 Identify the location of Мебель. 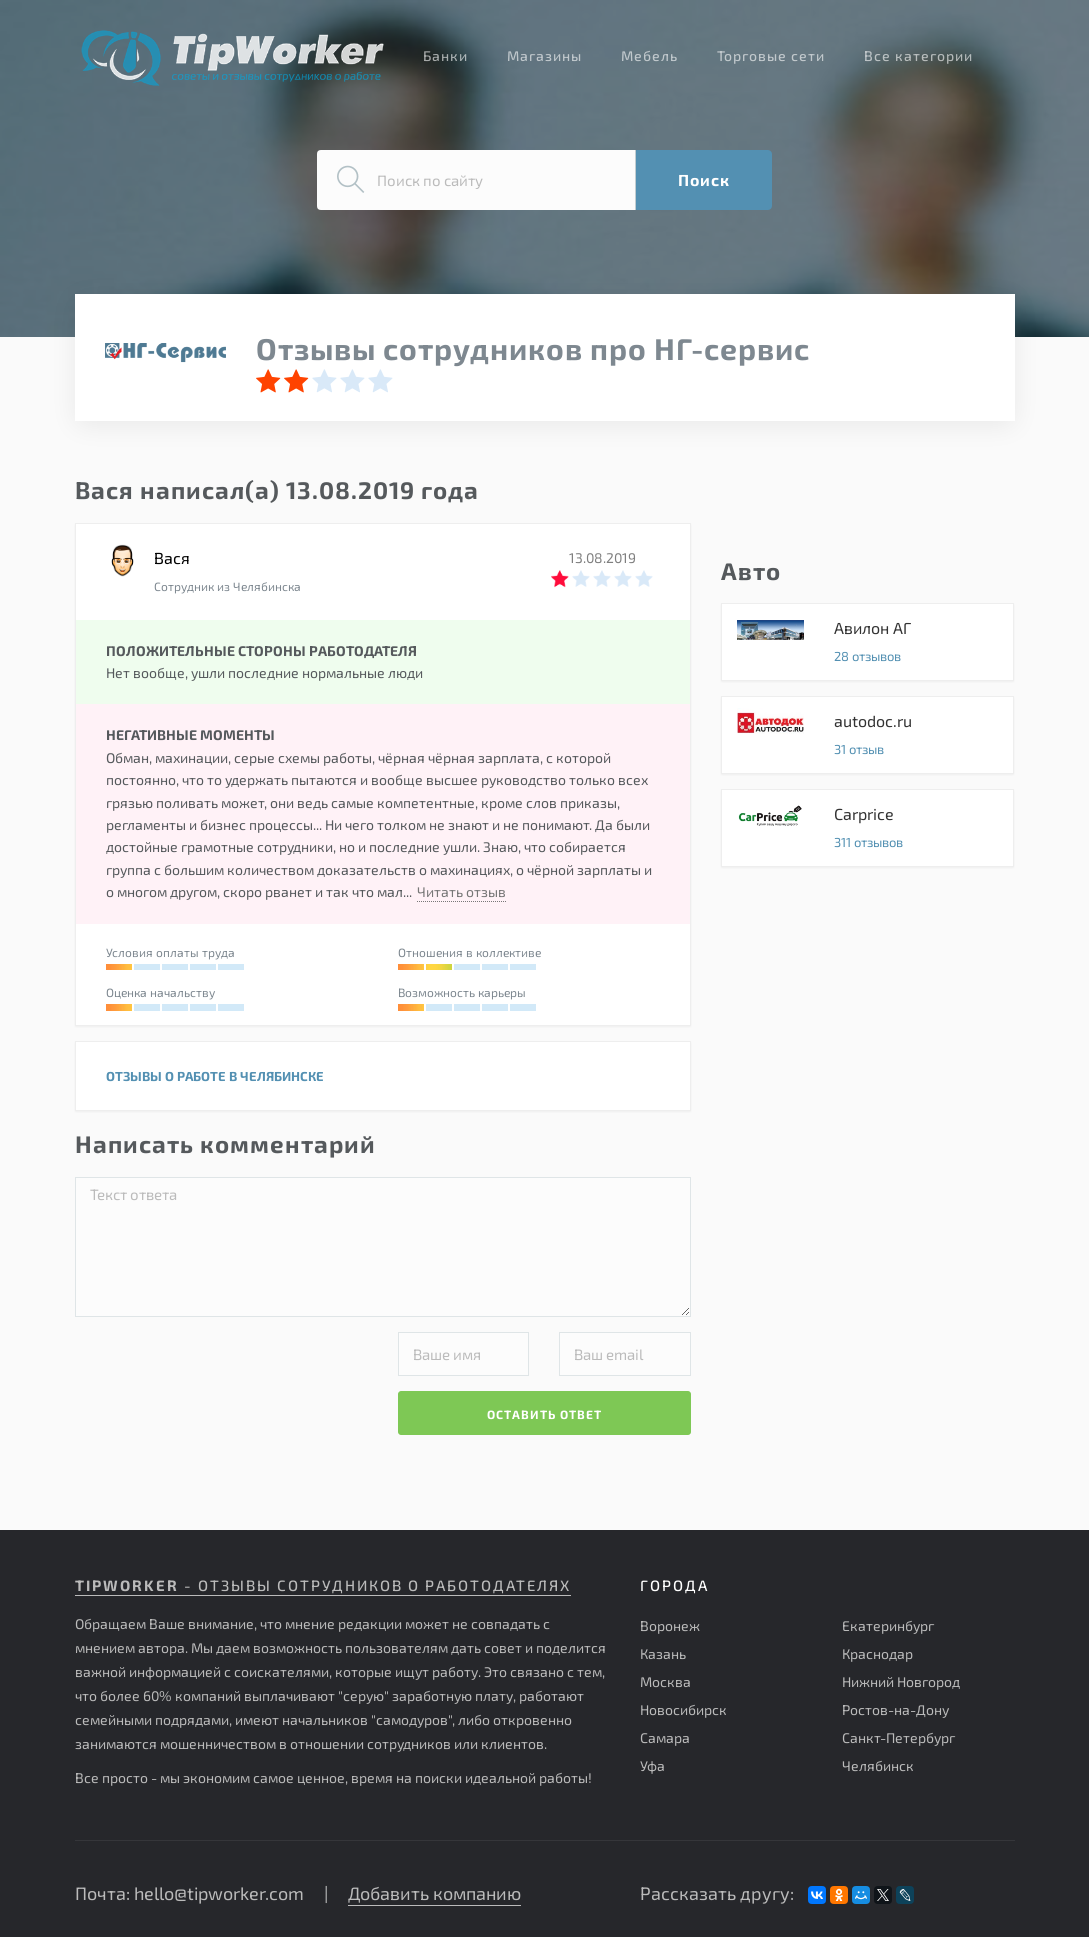
(649, 55).